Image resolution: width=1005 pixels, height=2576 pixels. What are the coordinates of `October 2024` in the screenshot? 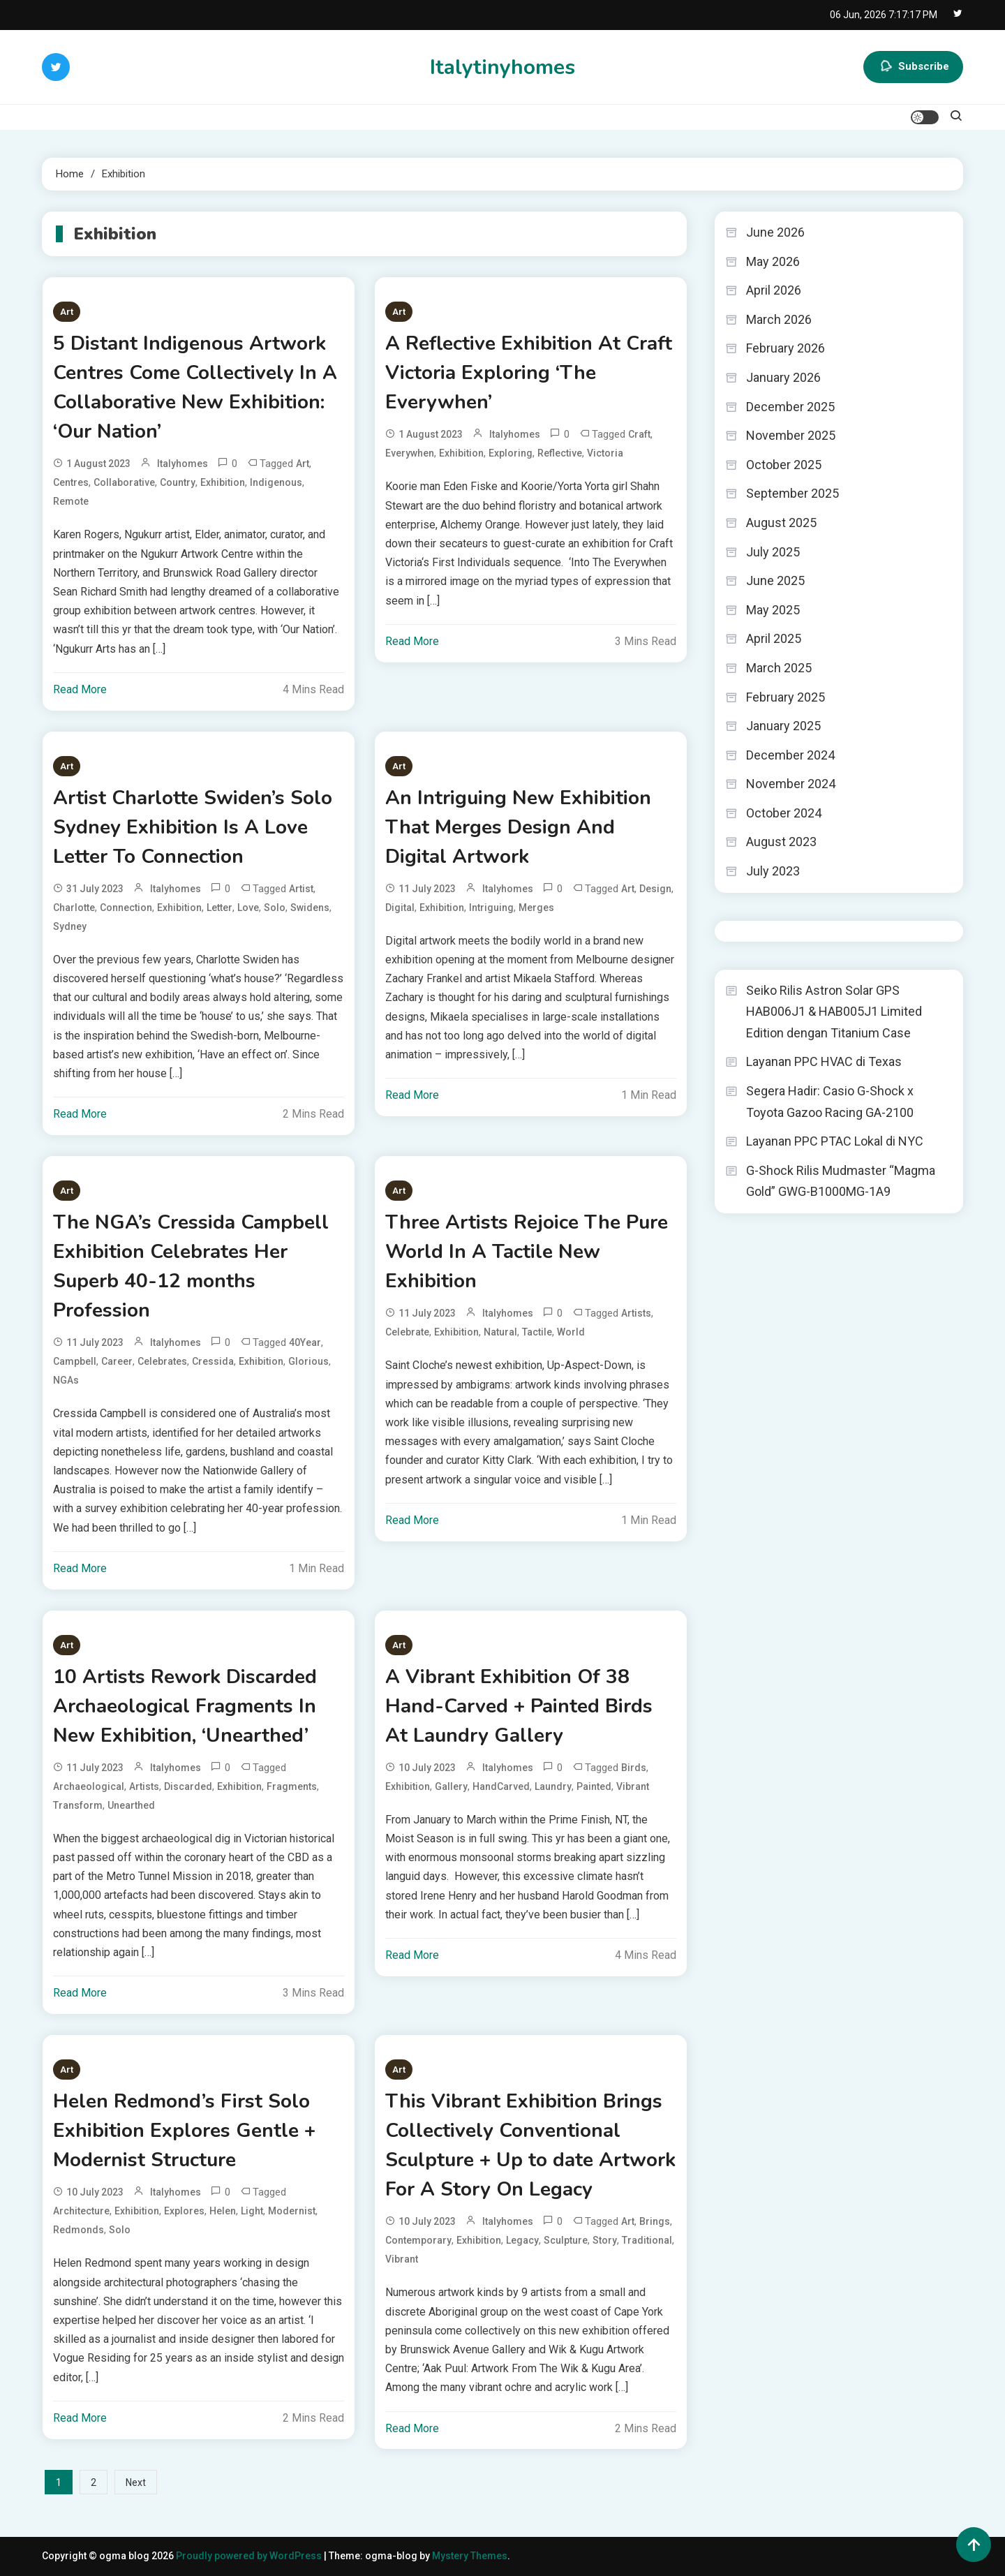 It's located at (783, 813).